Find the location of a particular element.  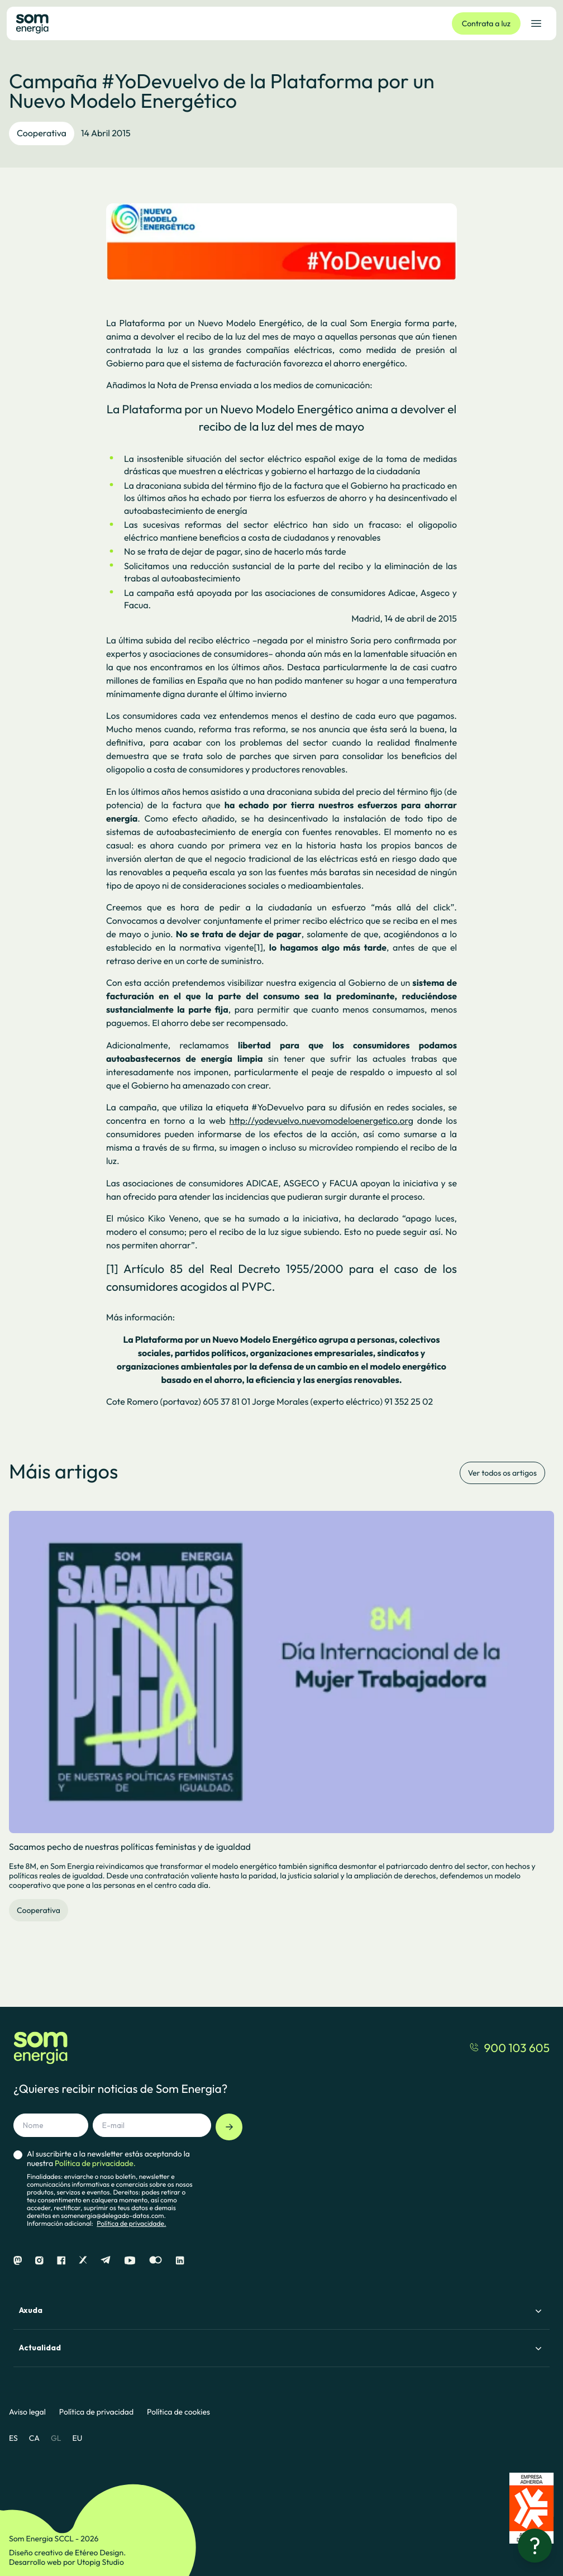

[Linkedin] is located at coordinates (179, 2260).